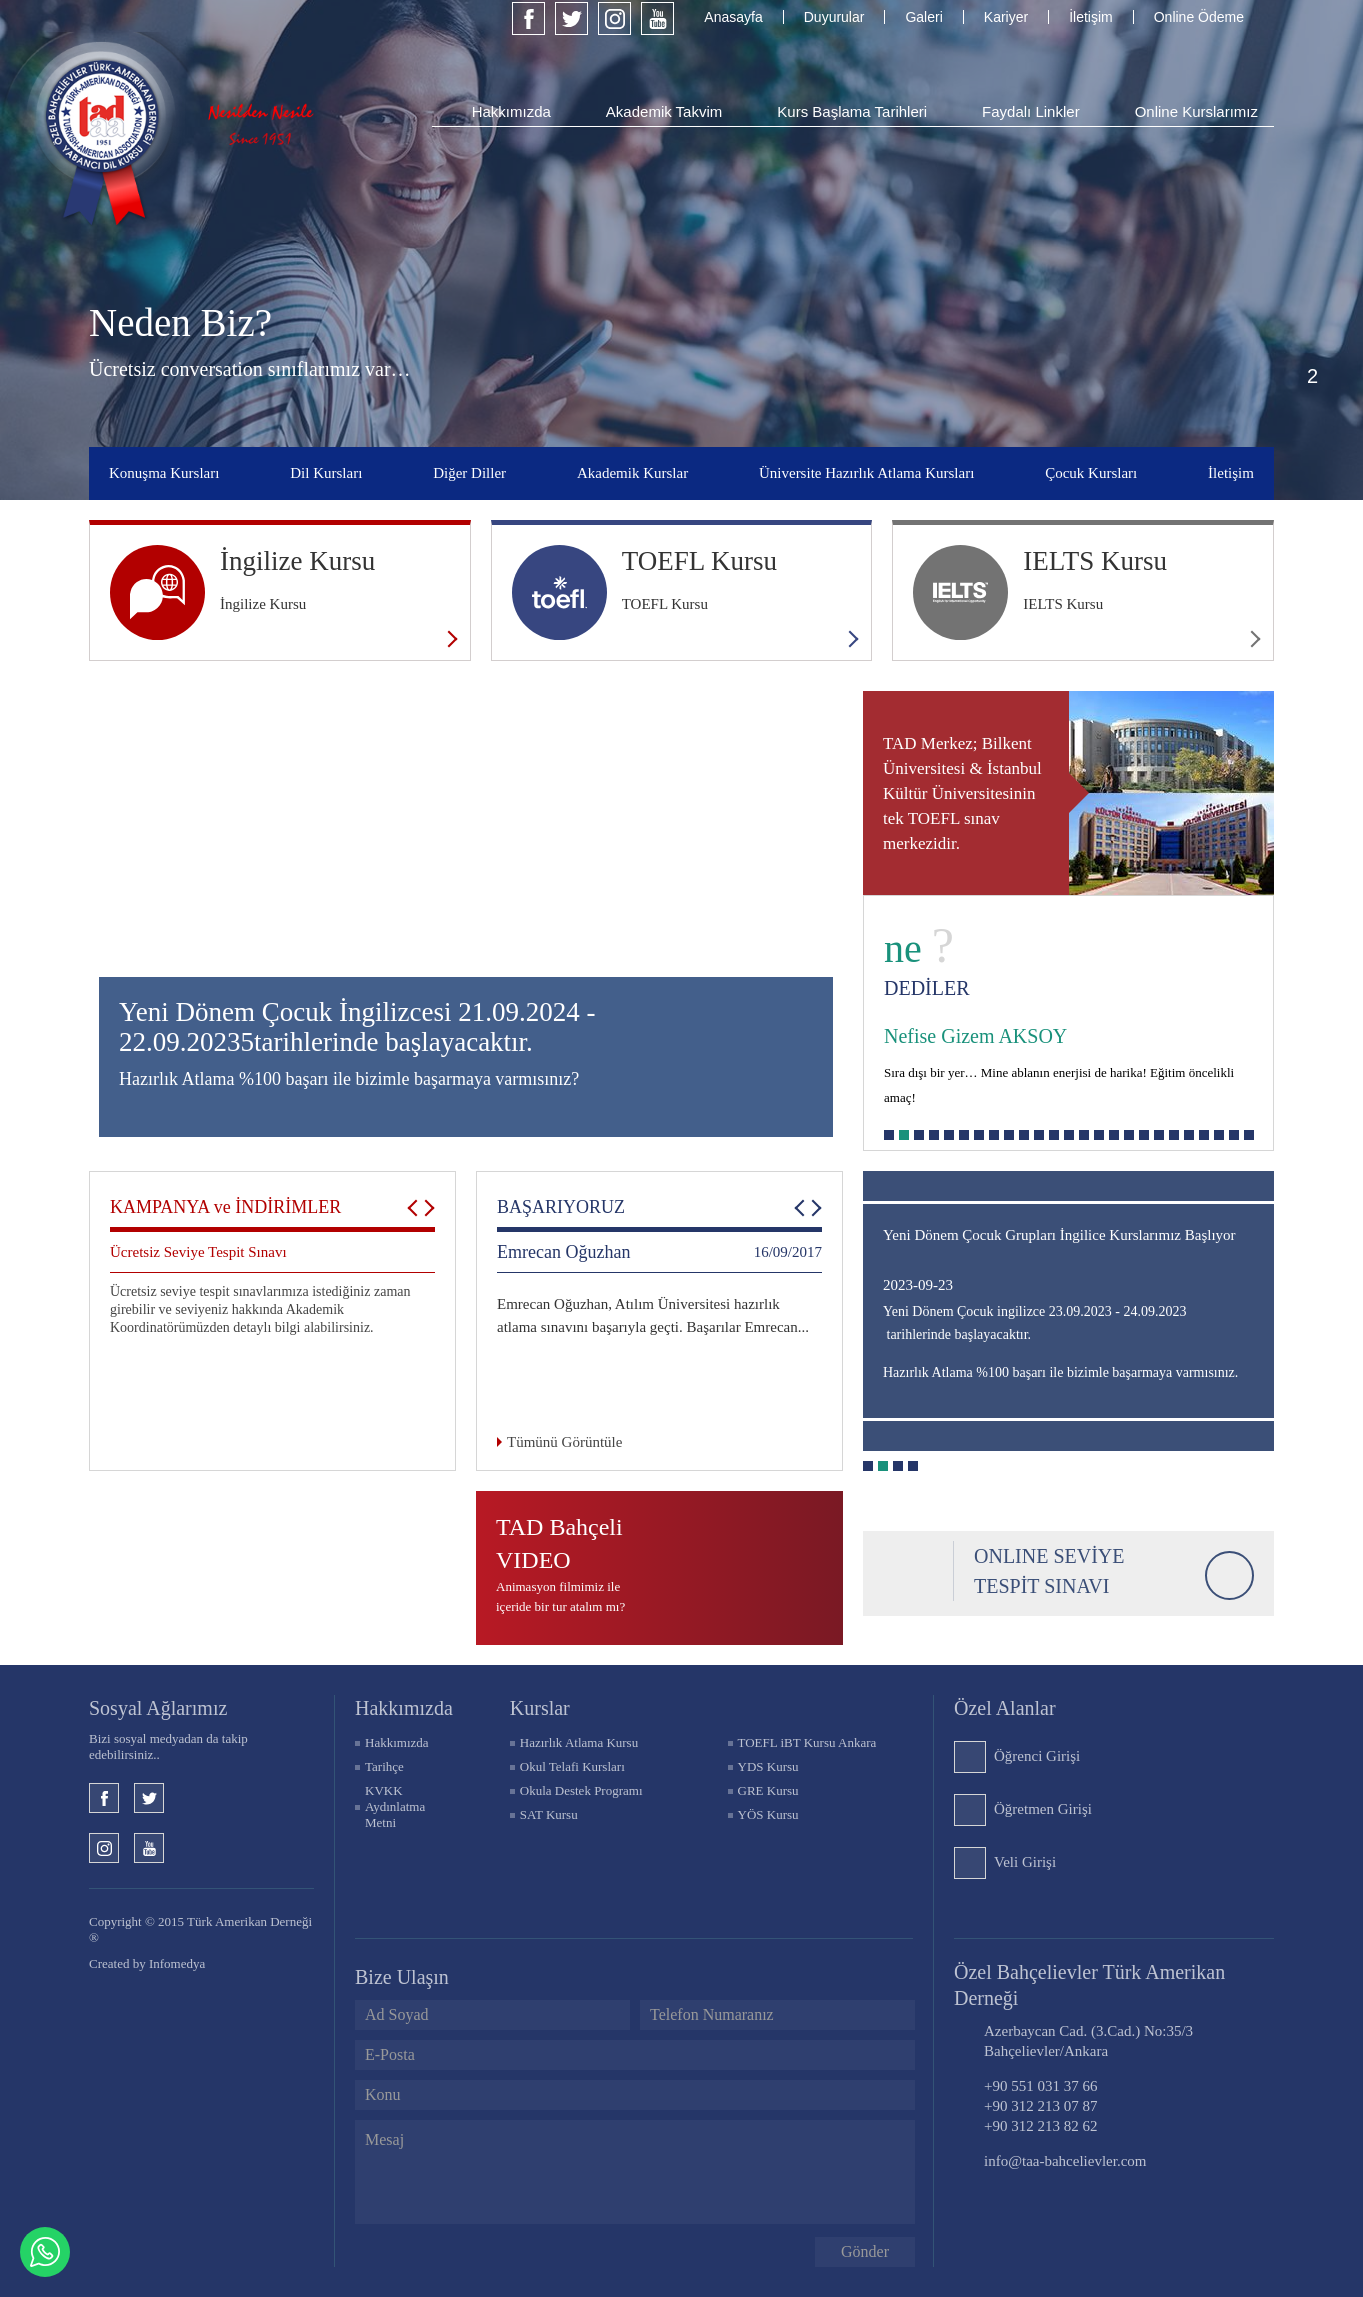 Image resolution: width=1363 pixels, height=2297 pixels. Describe the element at coordinates (1159, 1135) in the screenshot. I see `19` at that location.